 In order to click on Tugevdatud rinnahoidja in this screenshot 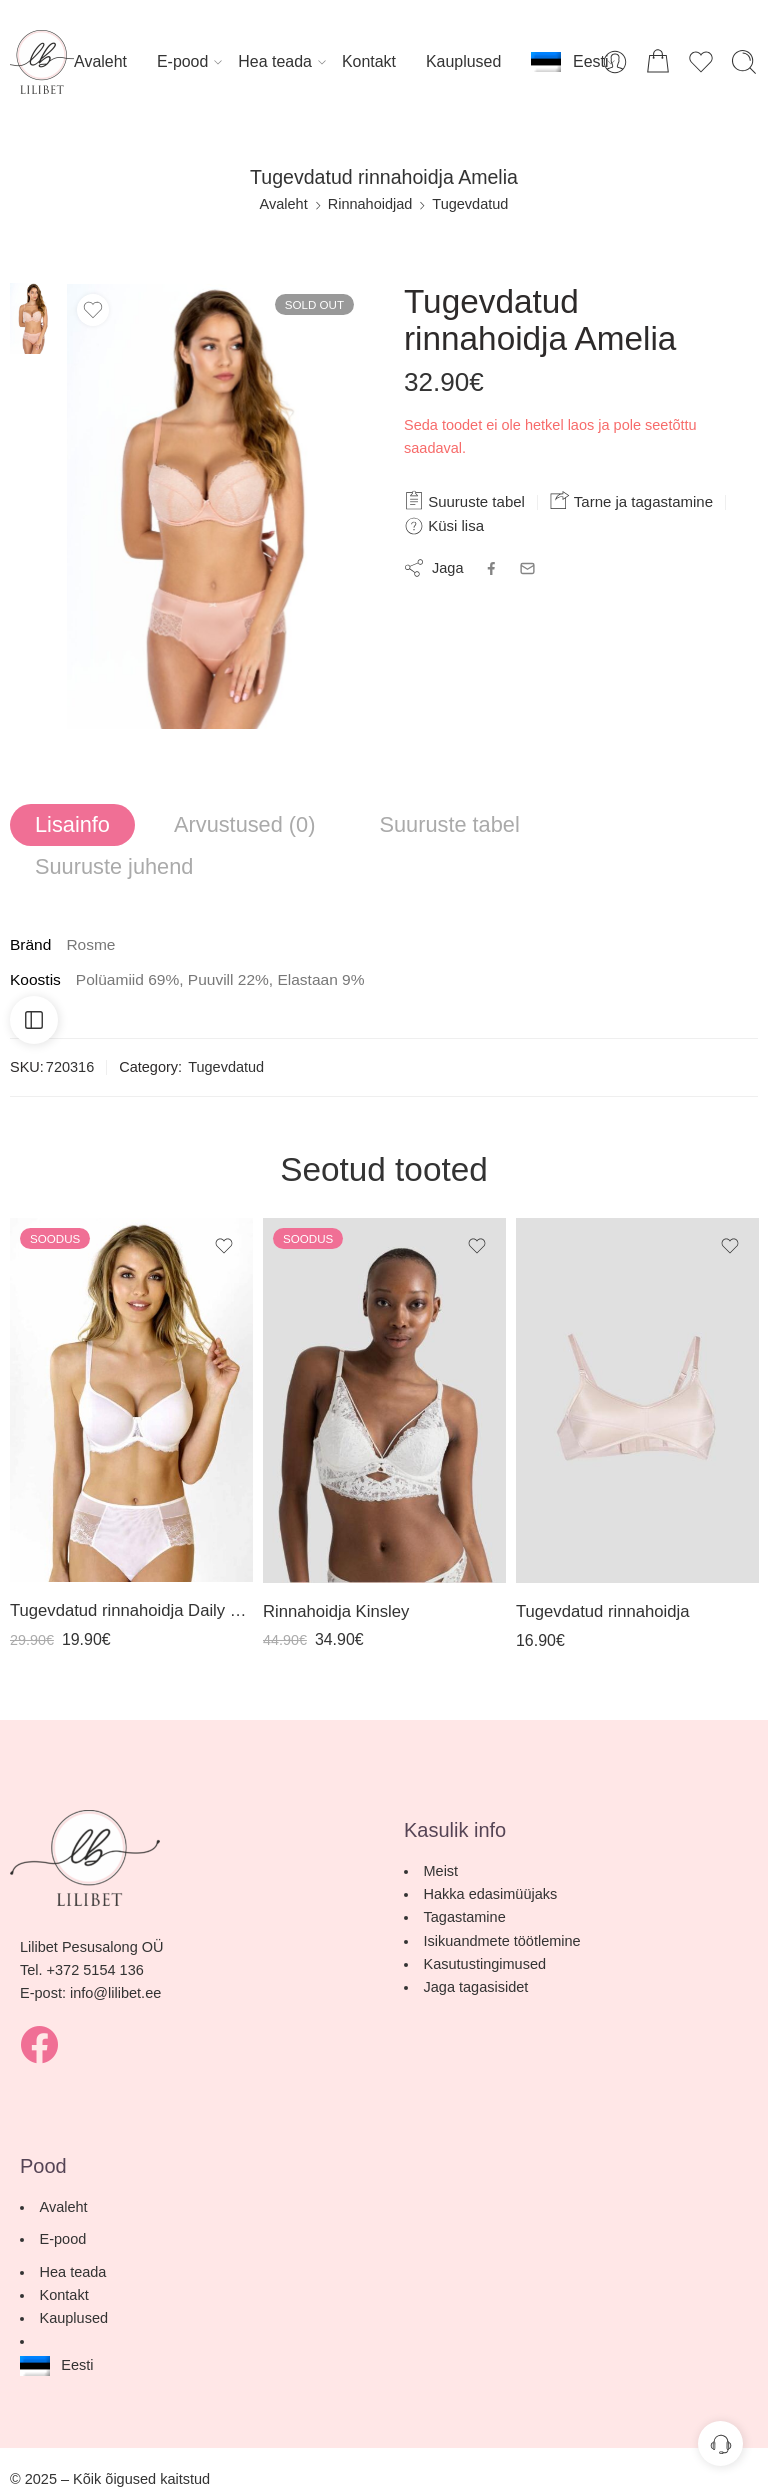, I will do `click(602, 1611)`.